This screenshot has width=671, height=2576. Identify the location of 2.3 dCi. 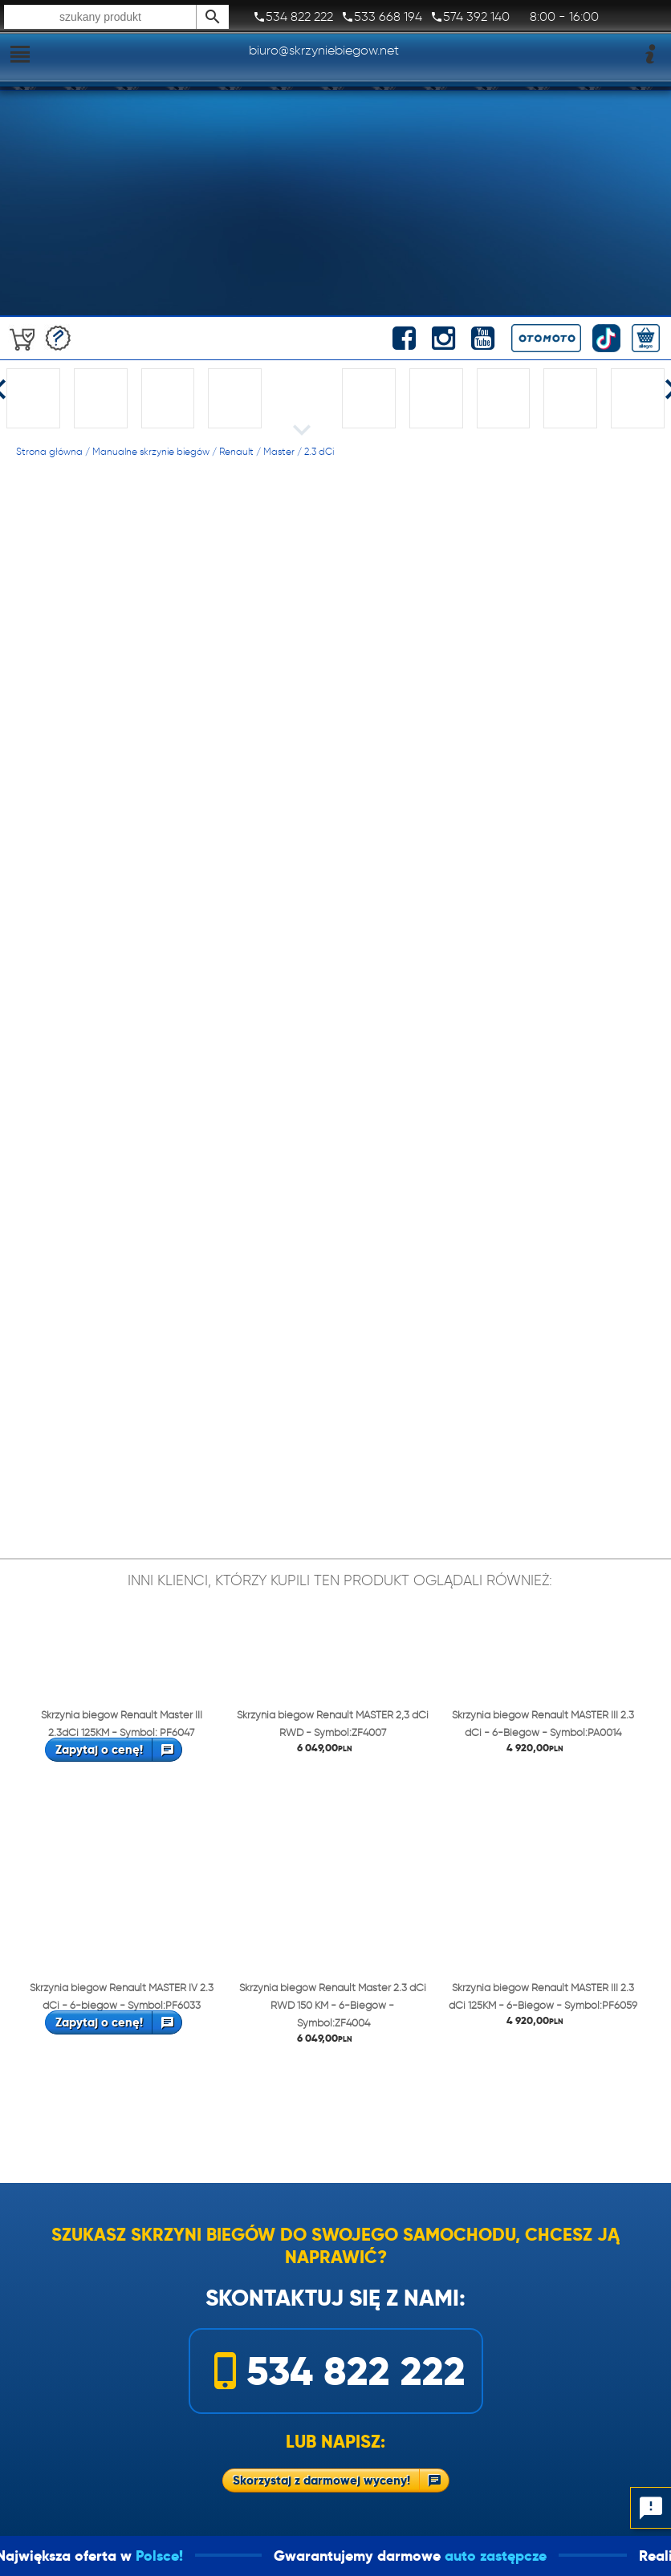
(319, 451).